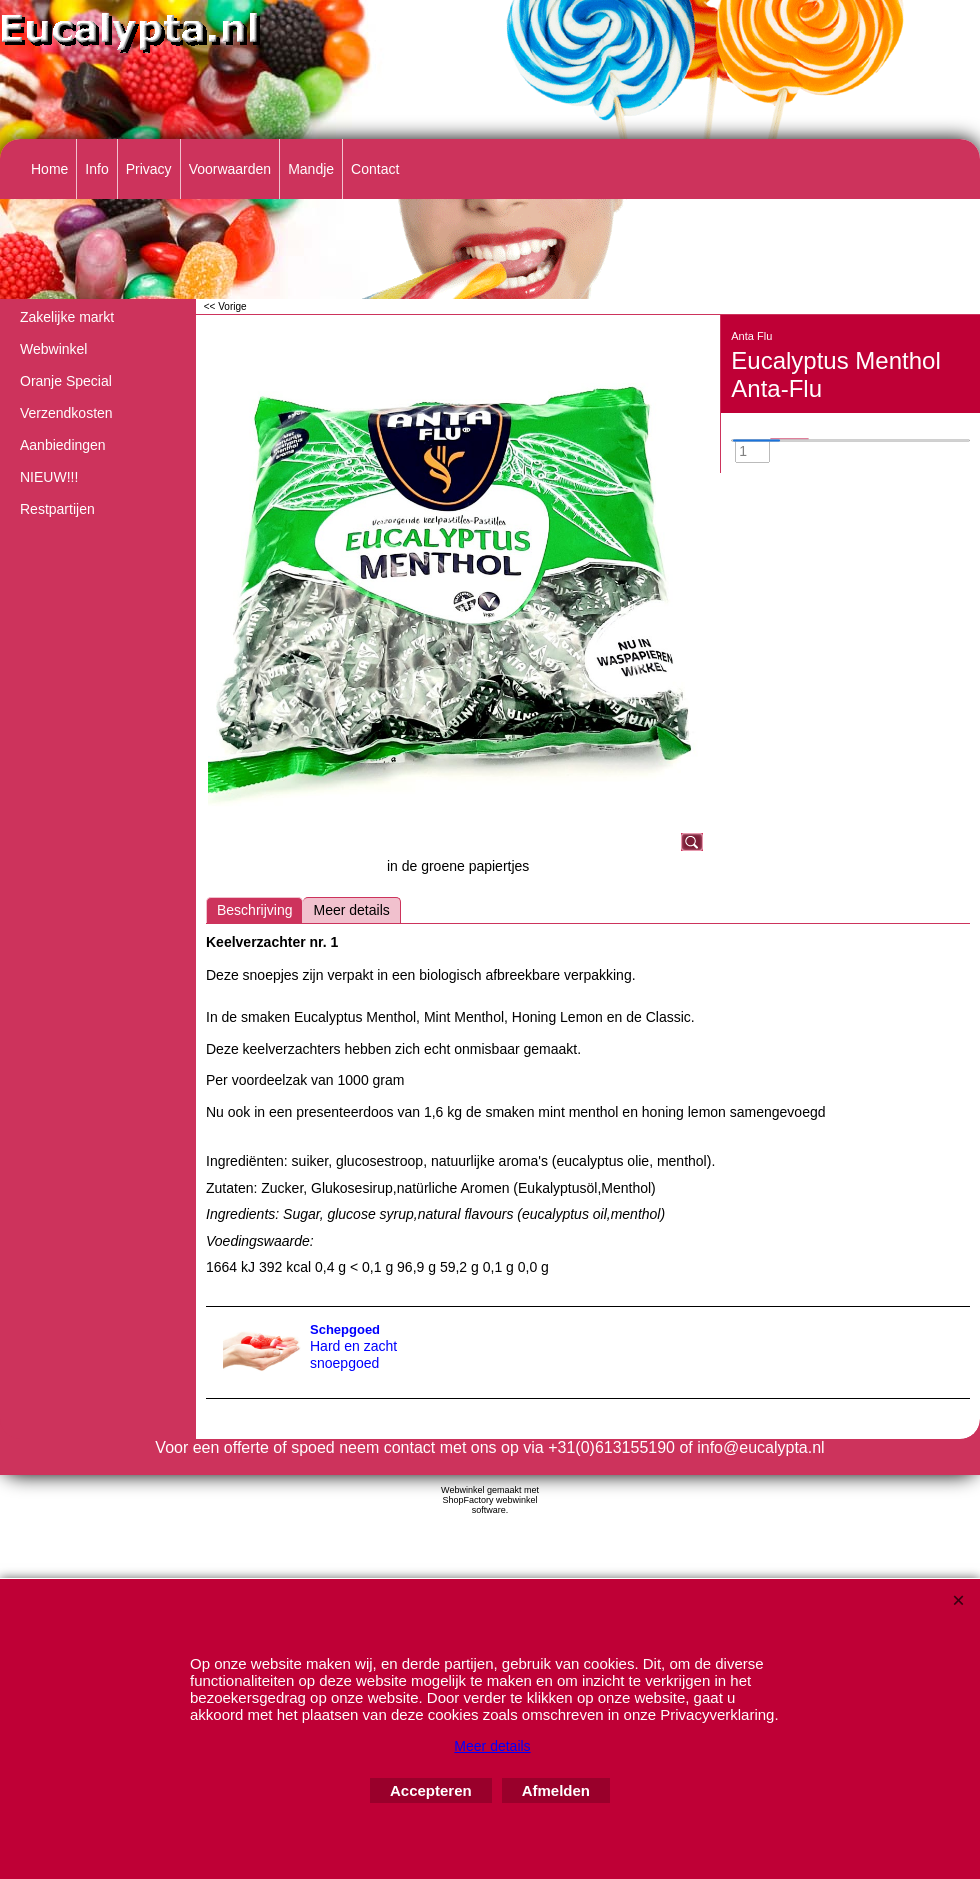 Image resolution: width=980 pixels, height=1879 pixels. What do you see at coordinates (49, 169) in the screenshot?
I see `Home` at bounding box center [49, 169].